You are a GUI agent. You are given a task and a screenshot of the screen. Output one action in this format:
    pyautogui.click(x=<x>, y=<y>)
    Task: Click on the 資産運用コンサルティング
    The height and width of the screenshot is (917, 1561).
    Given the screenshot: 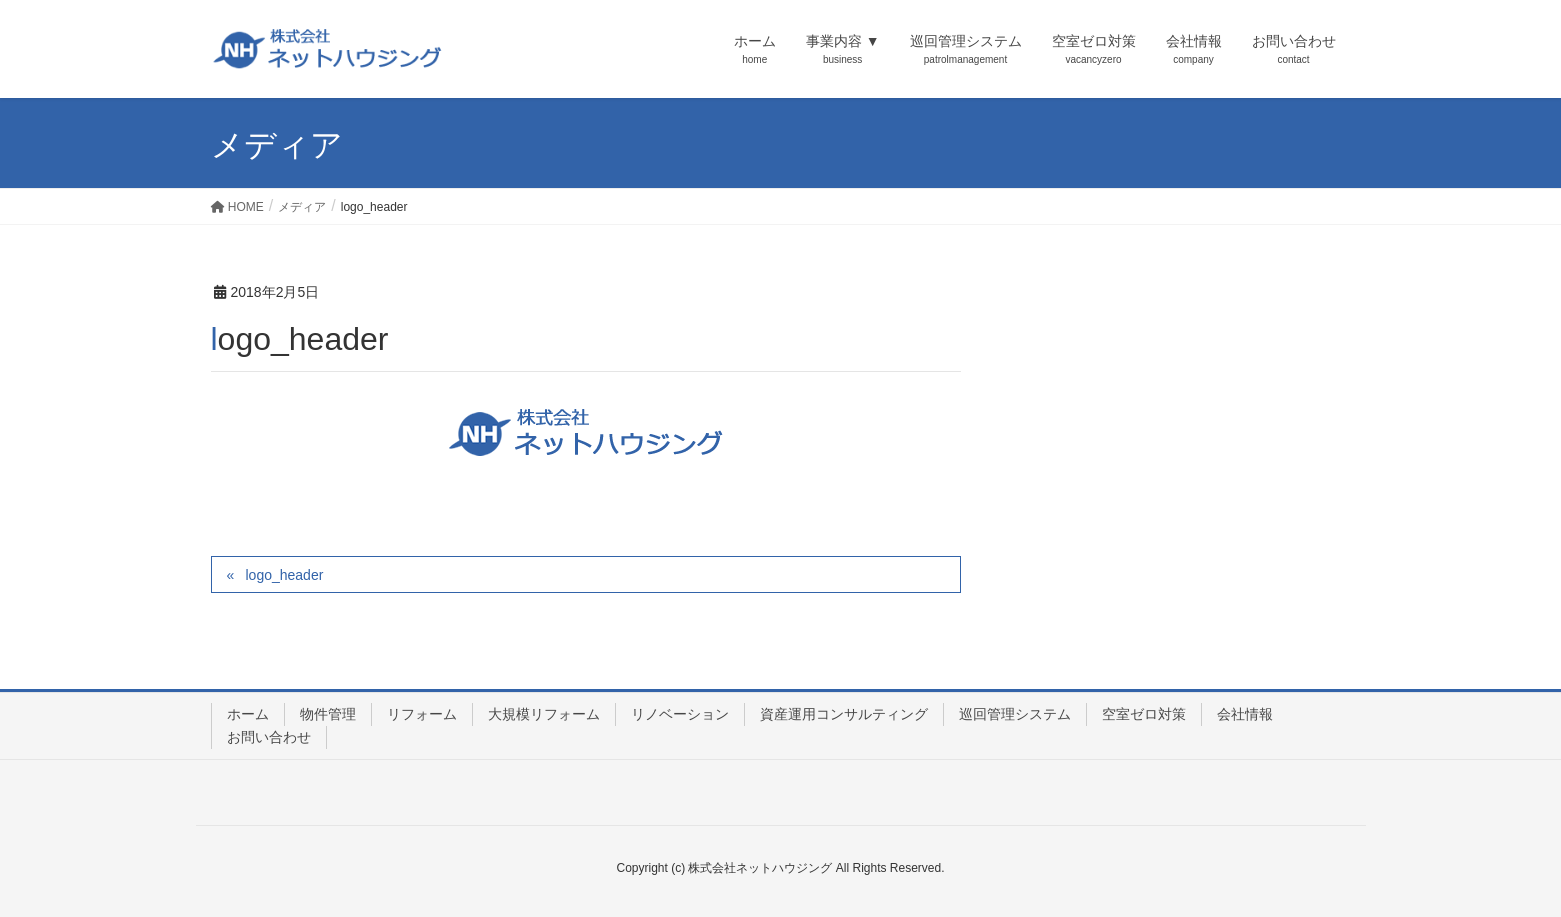 What is the action you would take?
    pyautogui.click(x=844, y=714)
    